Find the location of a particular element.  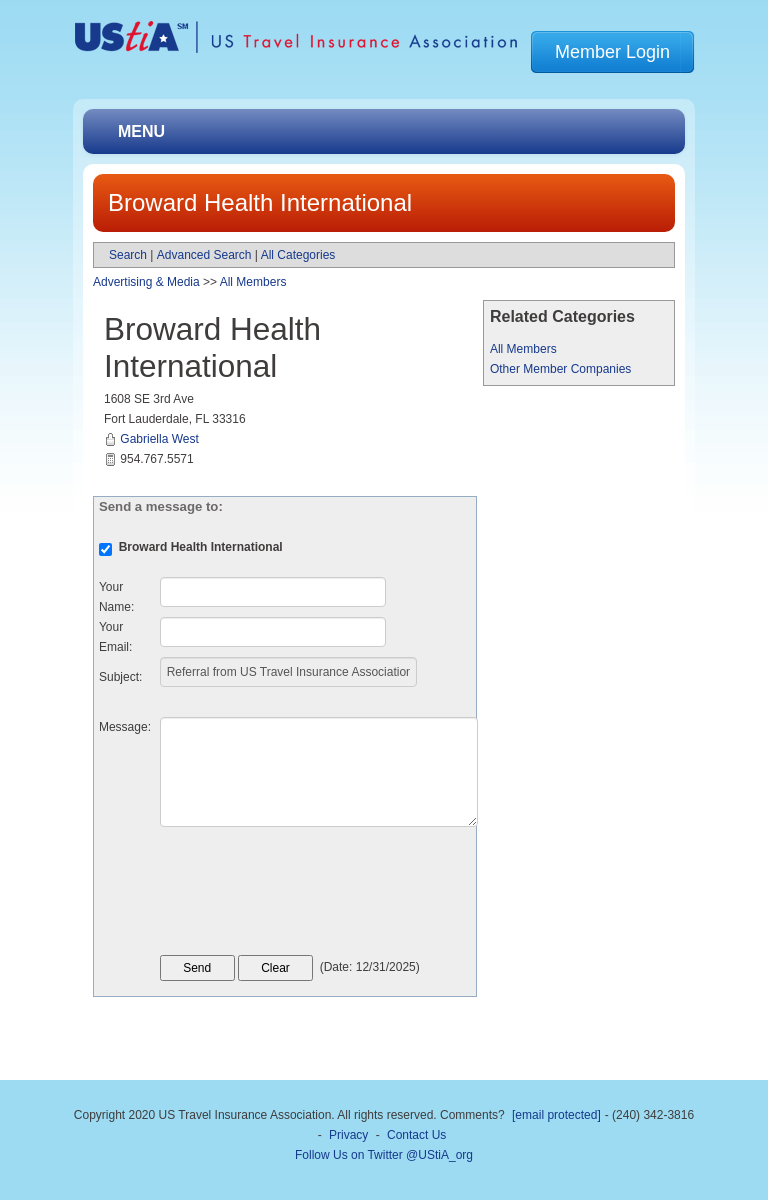

Advertising & Media is located at coordinates (146, 282).